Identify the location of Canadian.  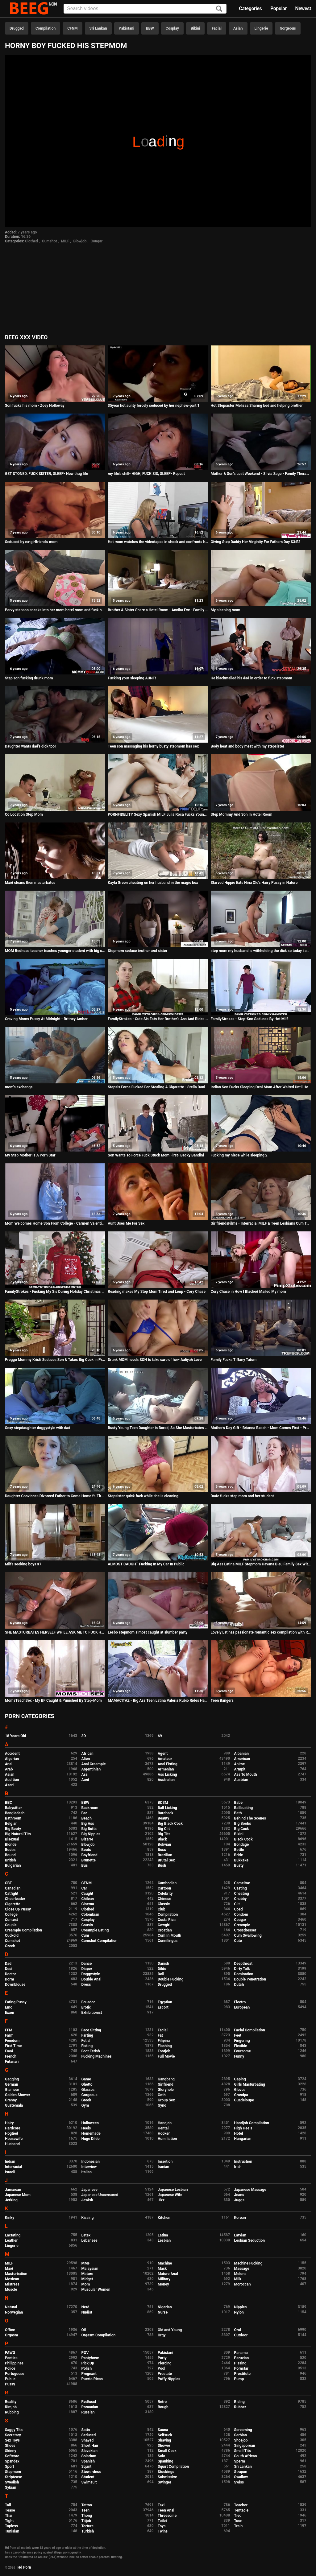
(13, 1888).